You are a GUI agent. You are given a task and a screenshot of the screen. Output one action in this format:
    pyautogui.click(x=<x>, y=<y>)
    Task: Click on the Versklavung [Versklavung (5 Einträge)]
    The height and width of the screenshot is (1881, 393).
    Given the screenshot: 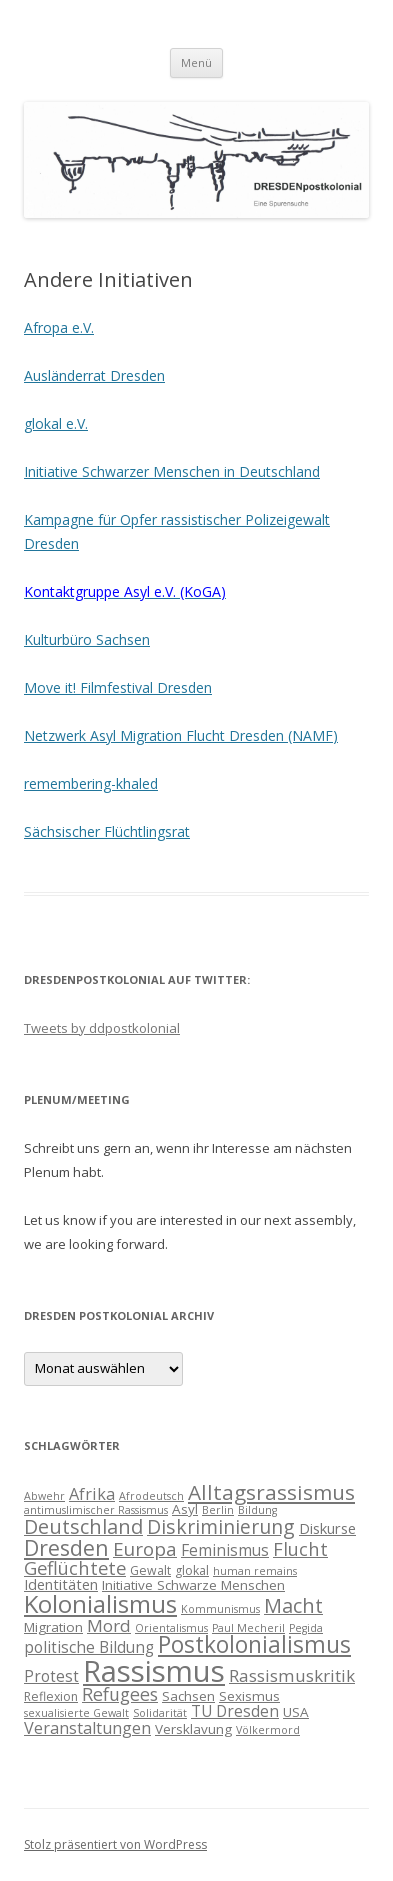 What is the action you would take?
    pyautogui.click(x=193, y=1729)
    